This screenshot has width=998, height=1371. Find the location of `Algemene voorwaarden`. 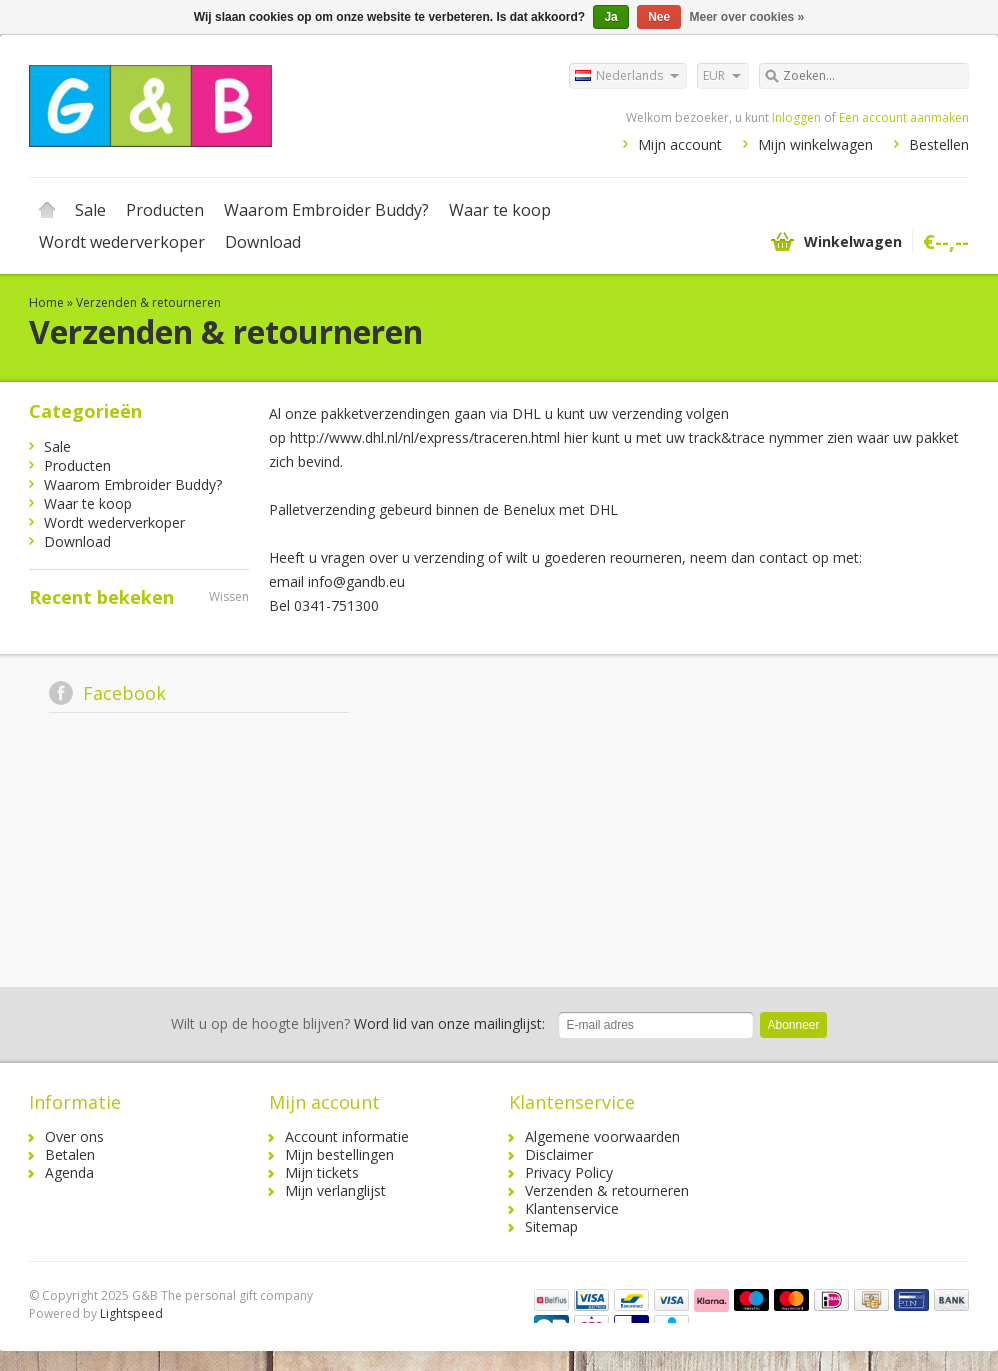

Algemene voorwaarden is located at coordinates (602, 1136).